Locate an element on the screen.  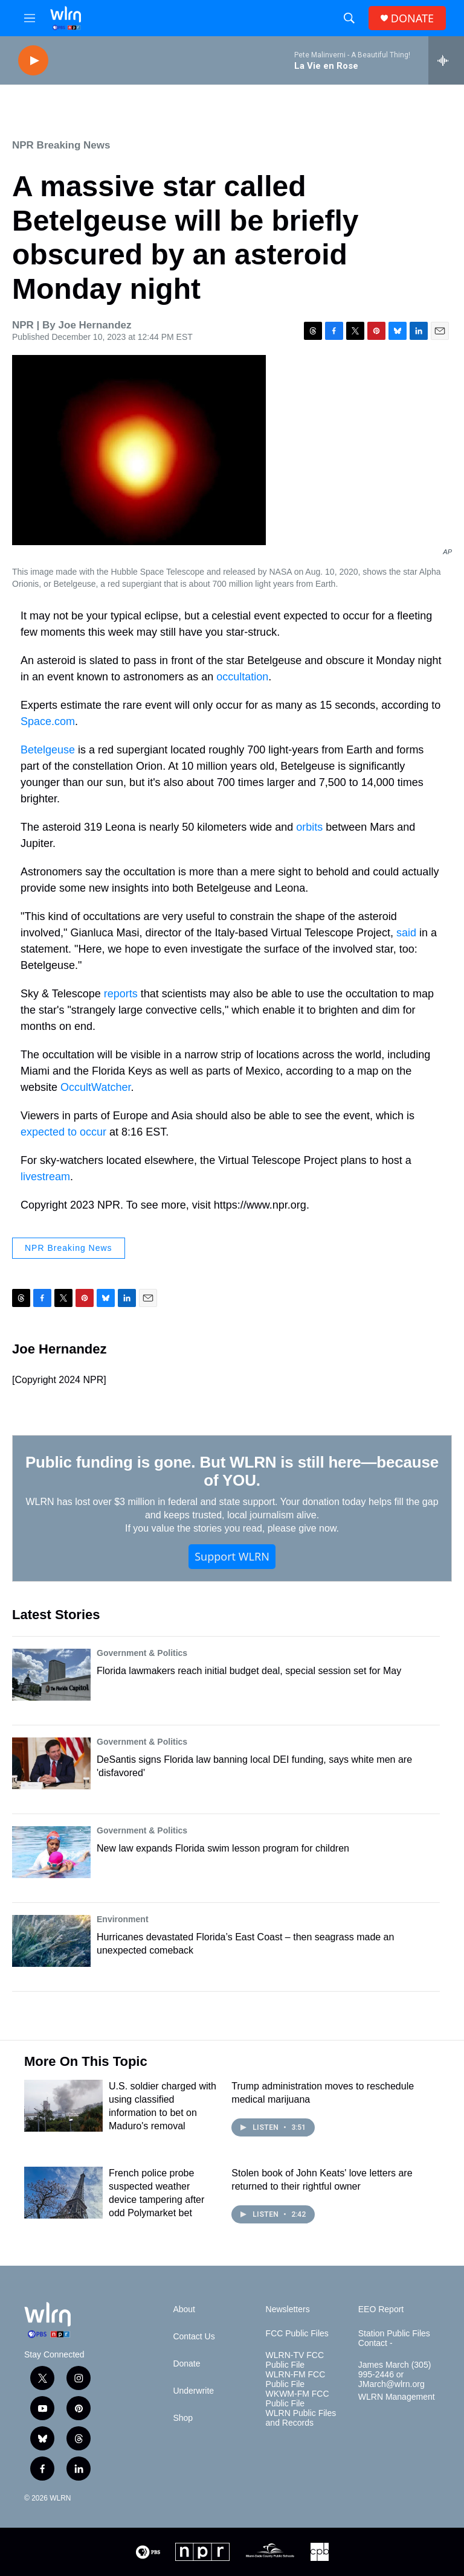
Support WLRN is located at coordinates (232, 1556).